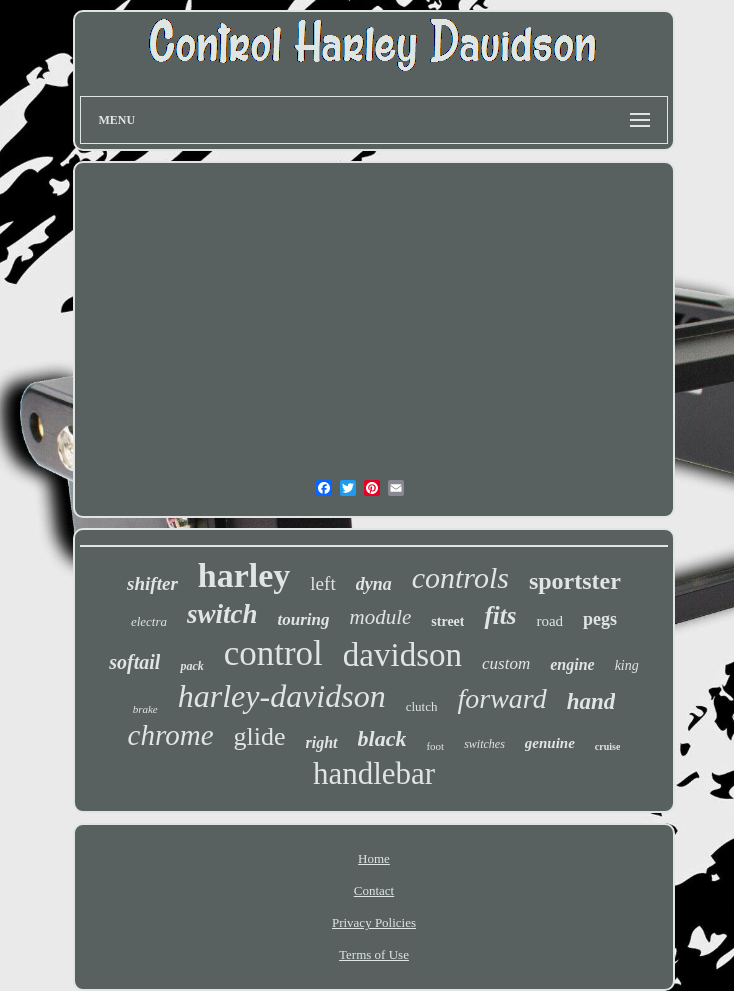 Image resolution: width=734 pixels, height=991 pixels. What do you see at coordinates (322, 583) in the screenshot?
I see `left` at bounding box center [322, 583].